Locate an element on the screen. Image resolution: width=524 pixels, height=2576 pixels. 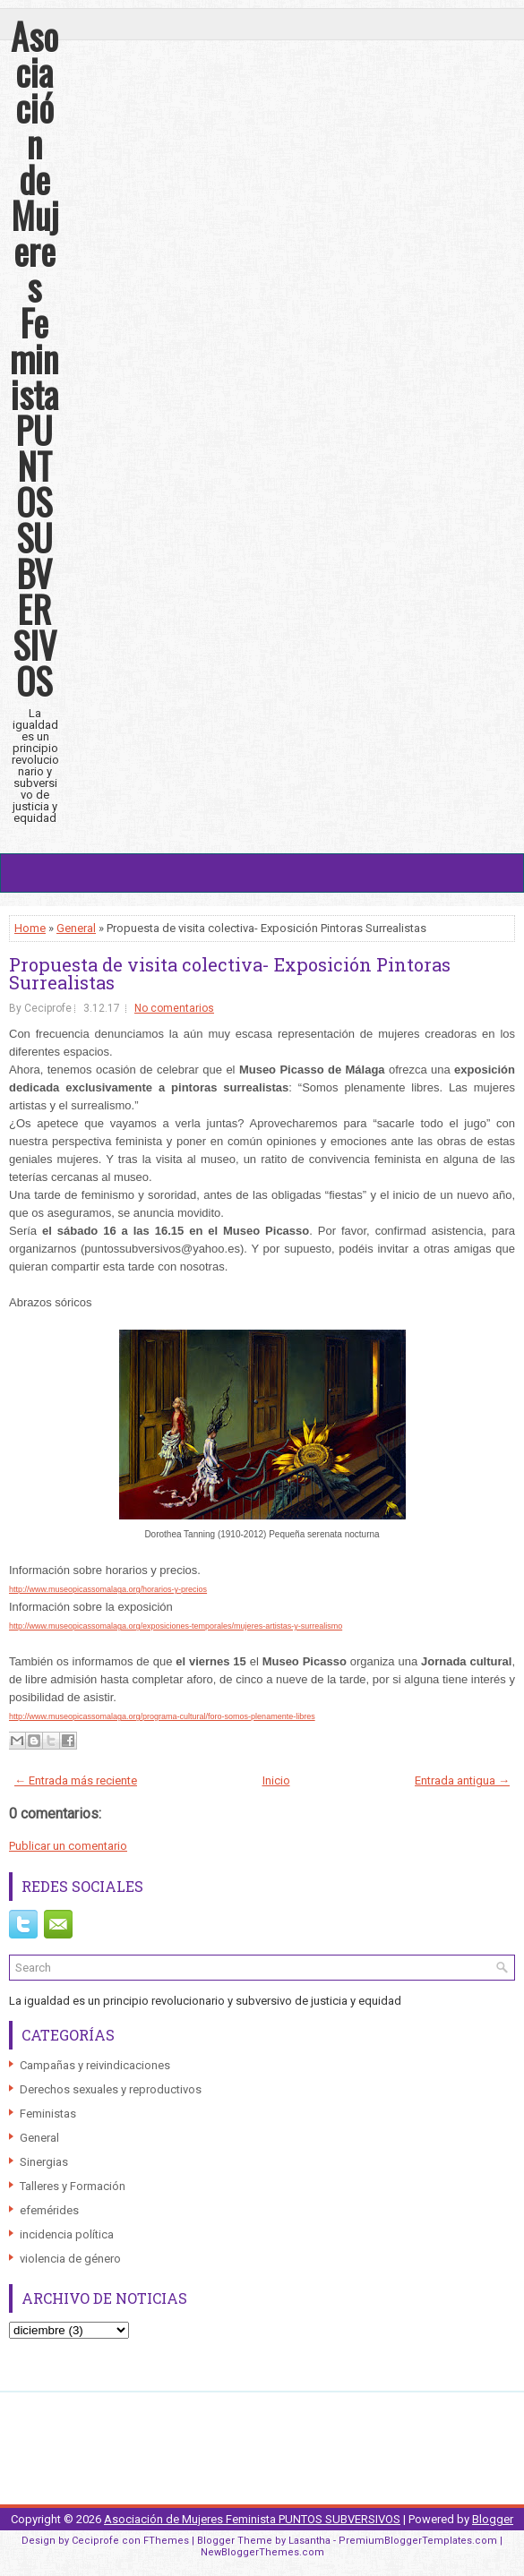
incidencia política is located at coordinates (67, 2234).